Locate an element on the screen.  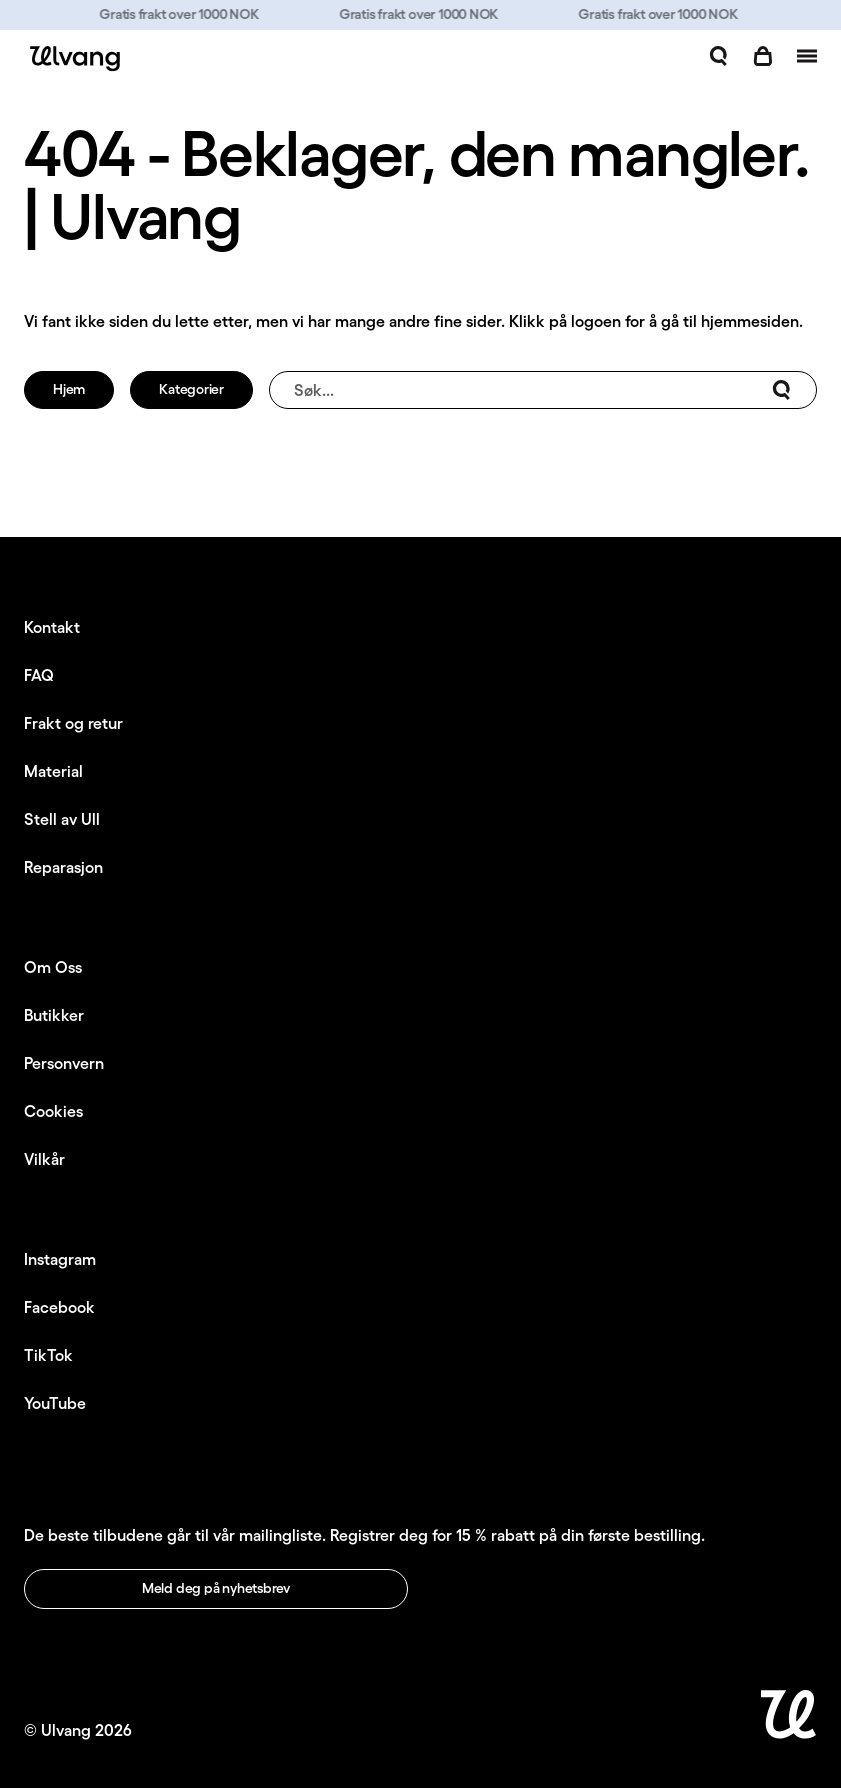
Cookies is located at coordinates (53, 1111).